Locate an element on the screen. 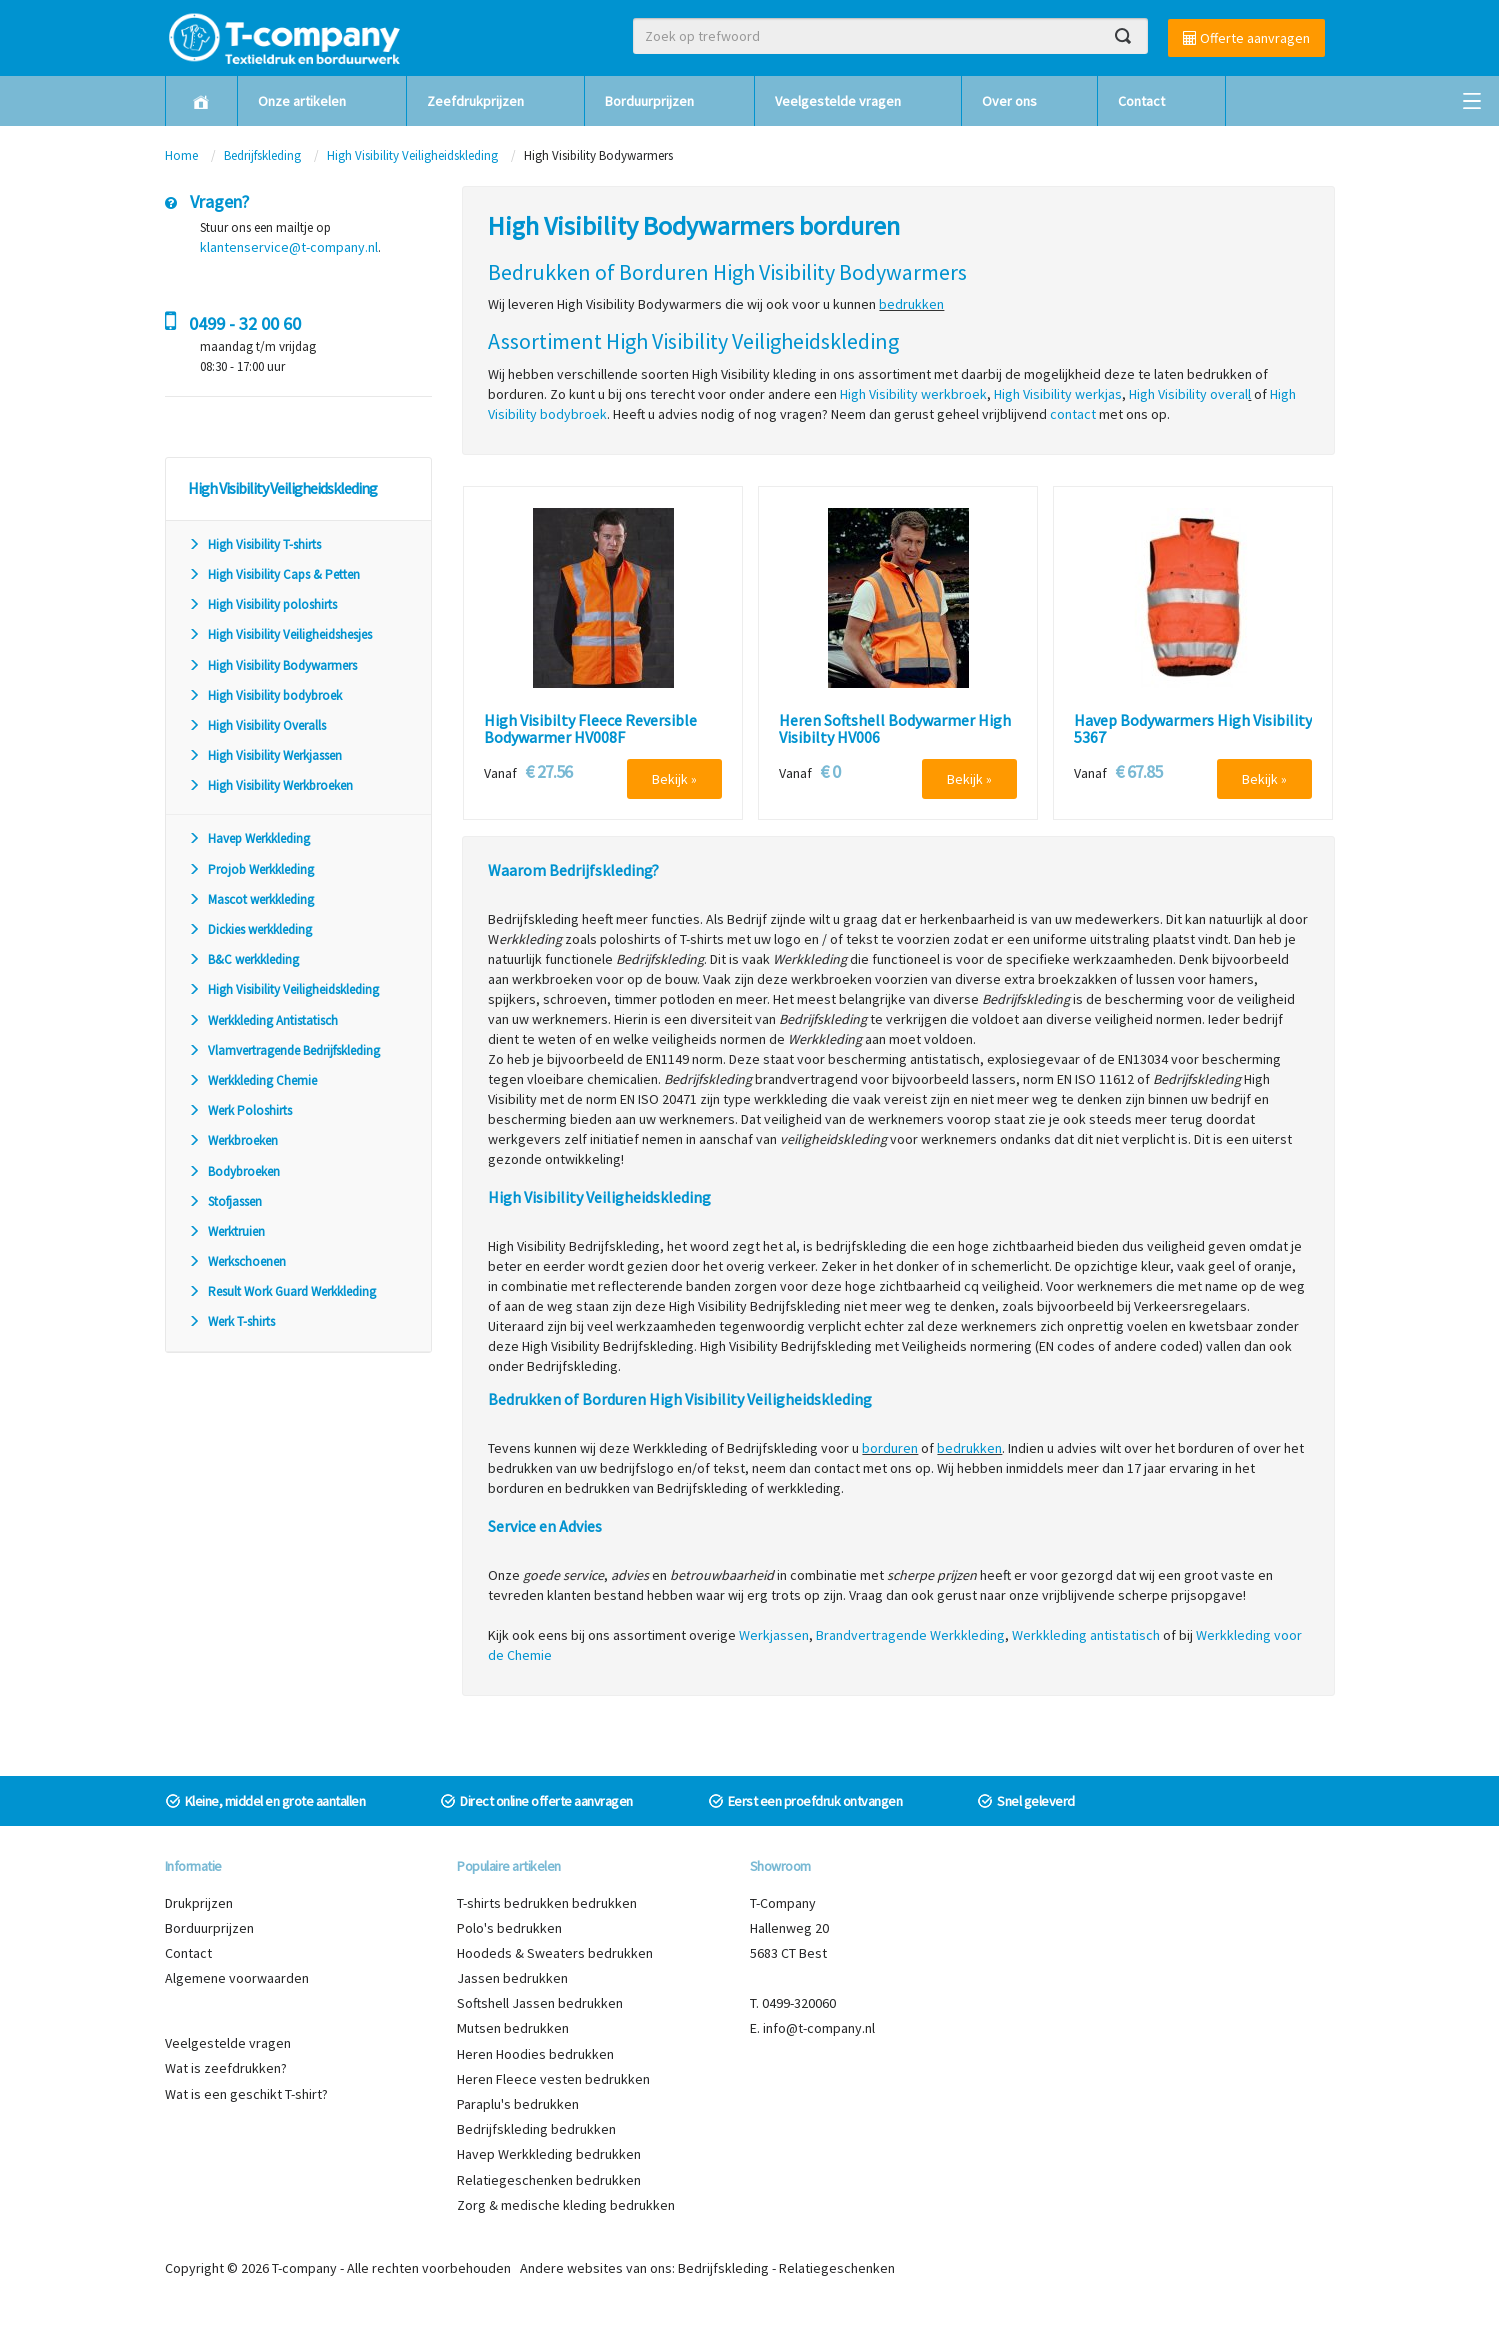 The height and width of the screenshot is (2338, 1499). High Visibility bodybroek is located at coordinates (265, 695).